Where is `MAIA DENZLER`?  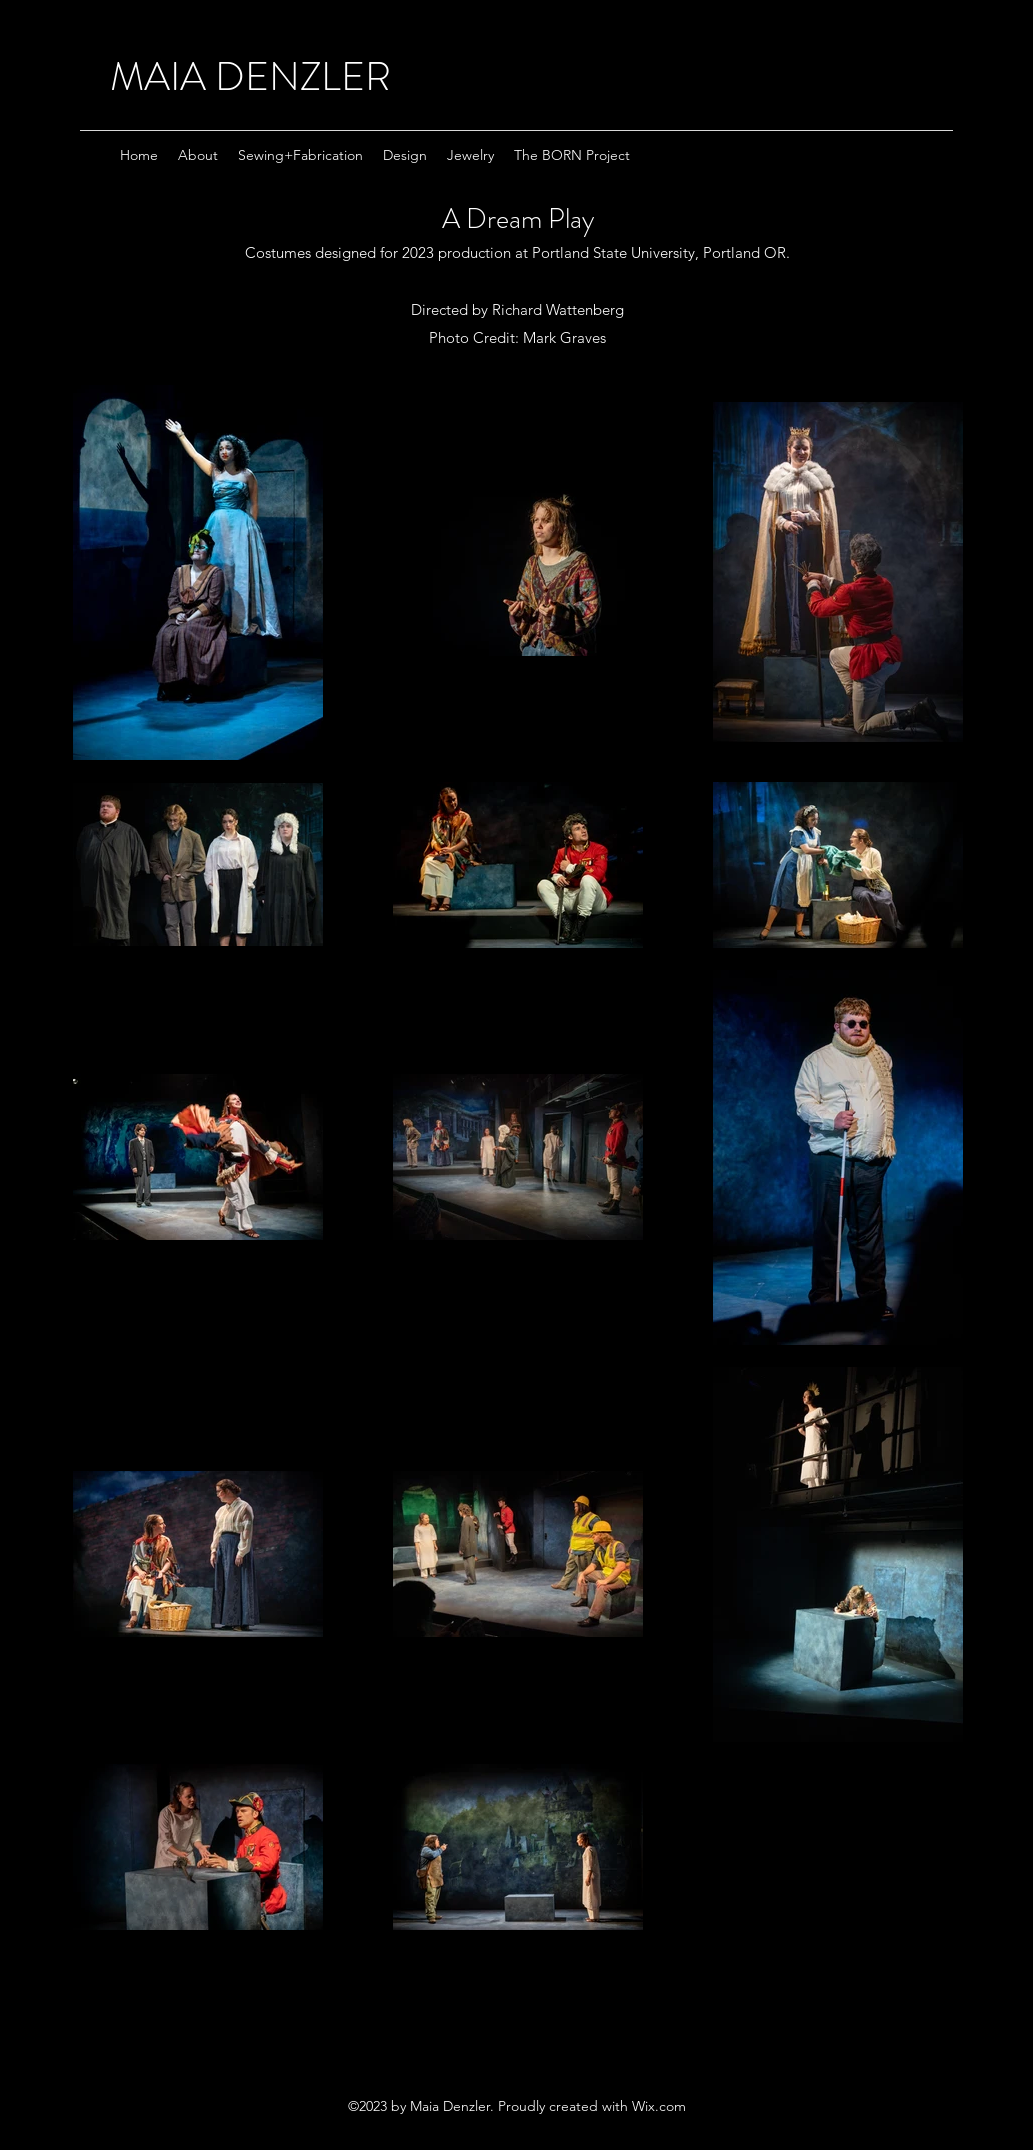
MAIA DENZLER is located at coordinates (250, 76).